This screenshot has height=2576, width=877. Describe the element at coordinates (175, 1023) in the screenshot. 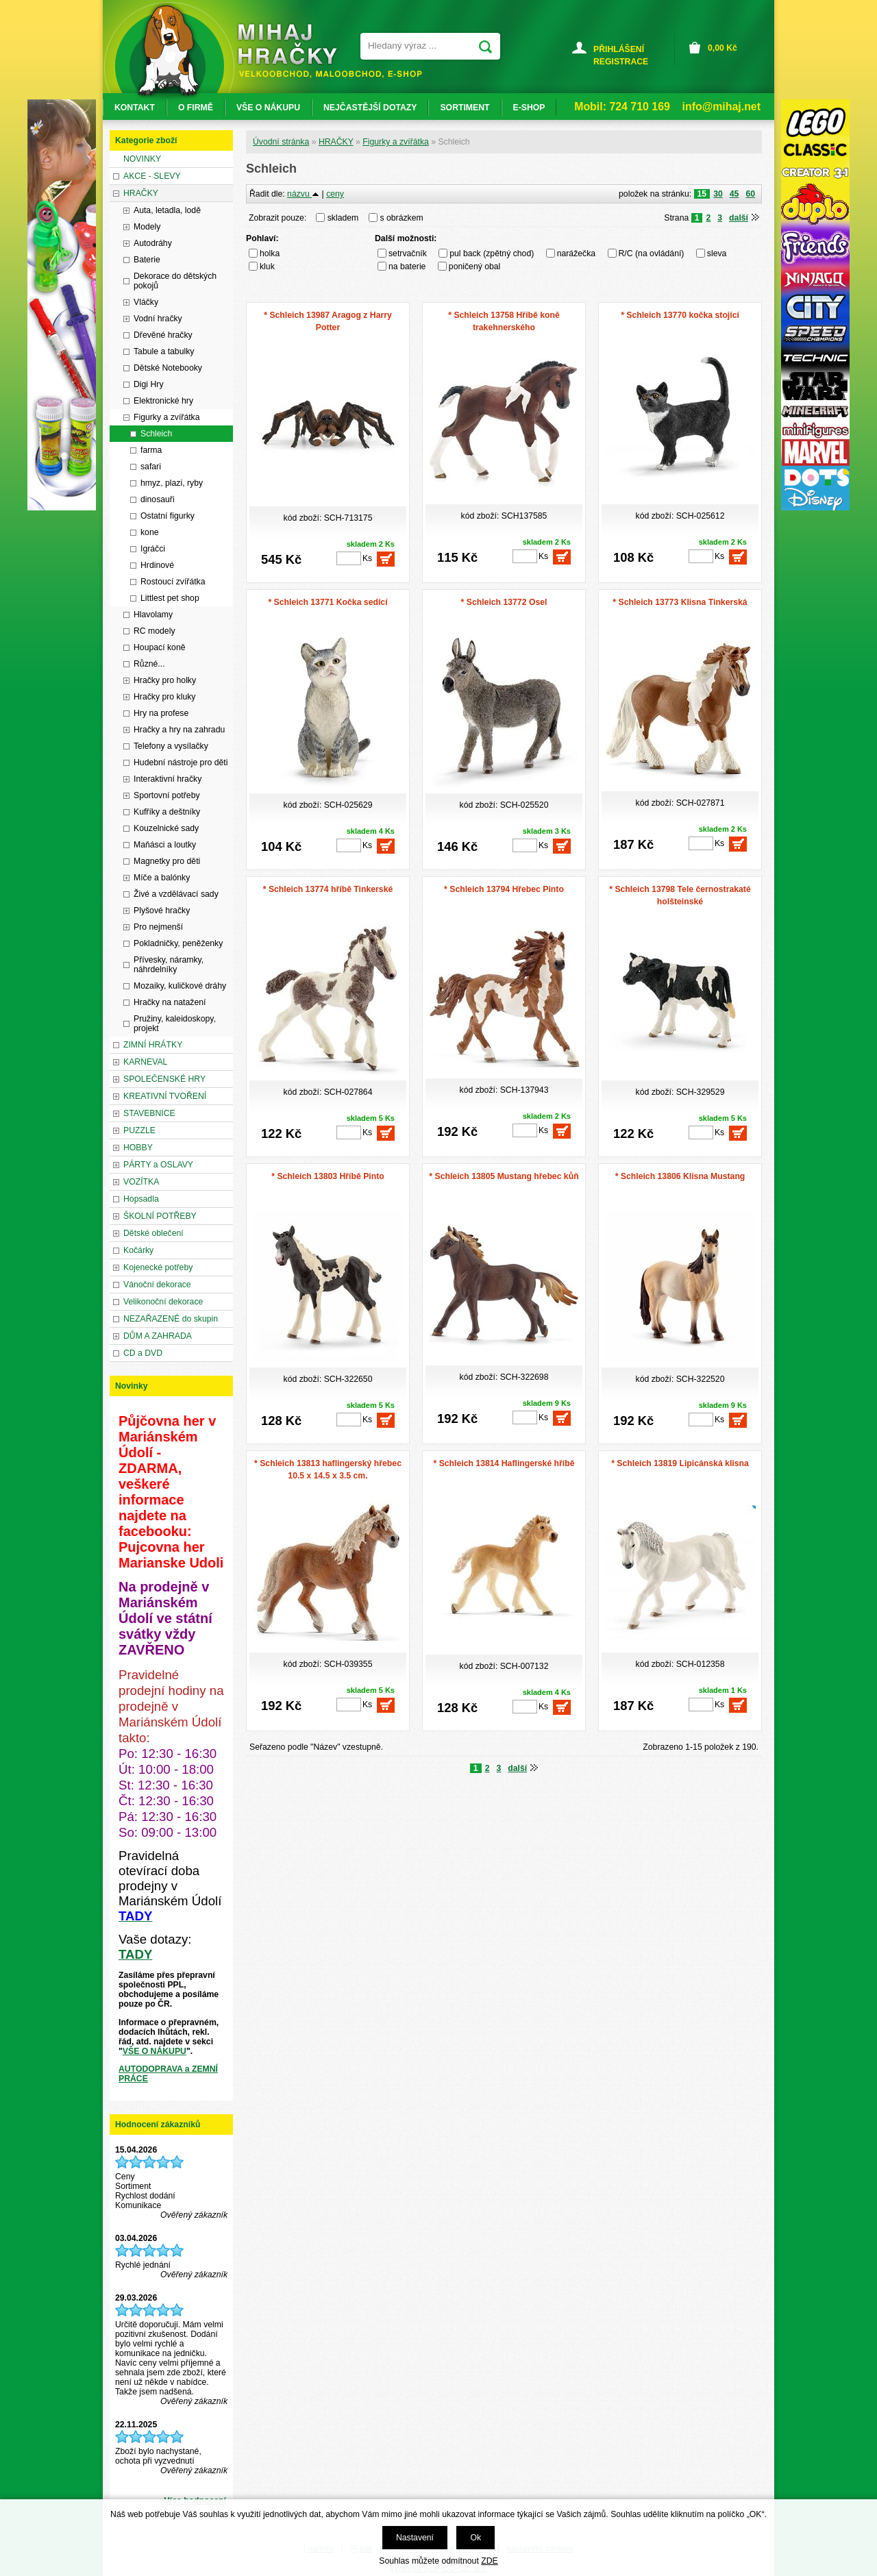

I see `Pružiny, kaleidoskopy, projekt` at that location.